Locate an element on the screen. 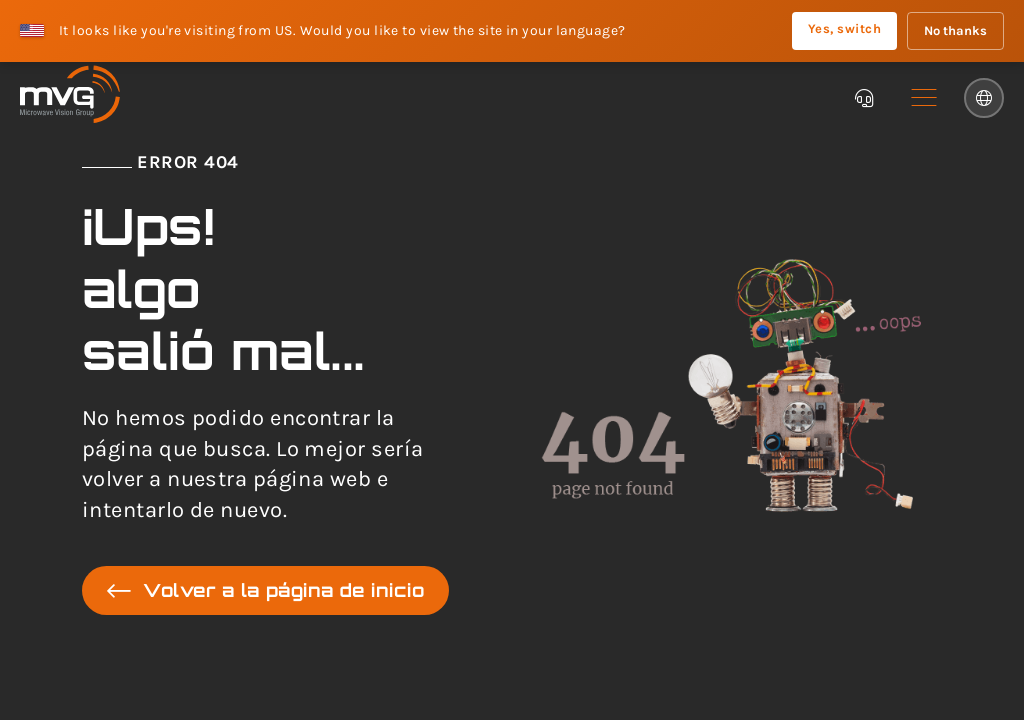 The width and height of the screenshot is (1024, 720). No thanks is located at coordinates (955, 30).